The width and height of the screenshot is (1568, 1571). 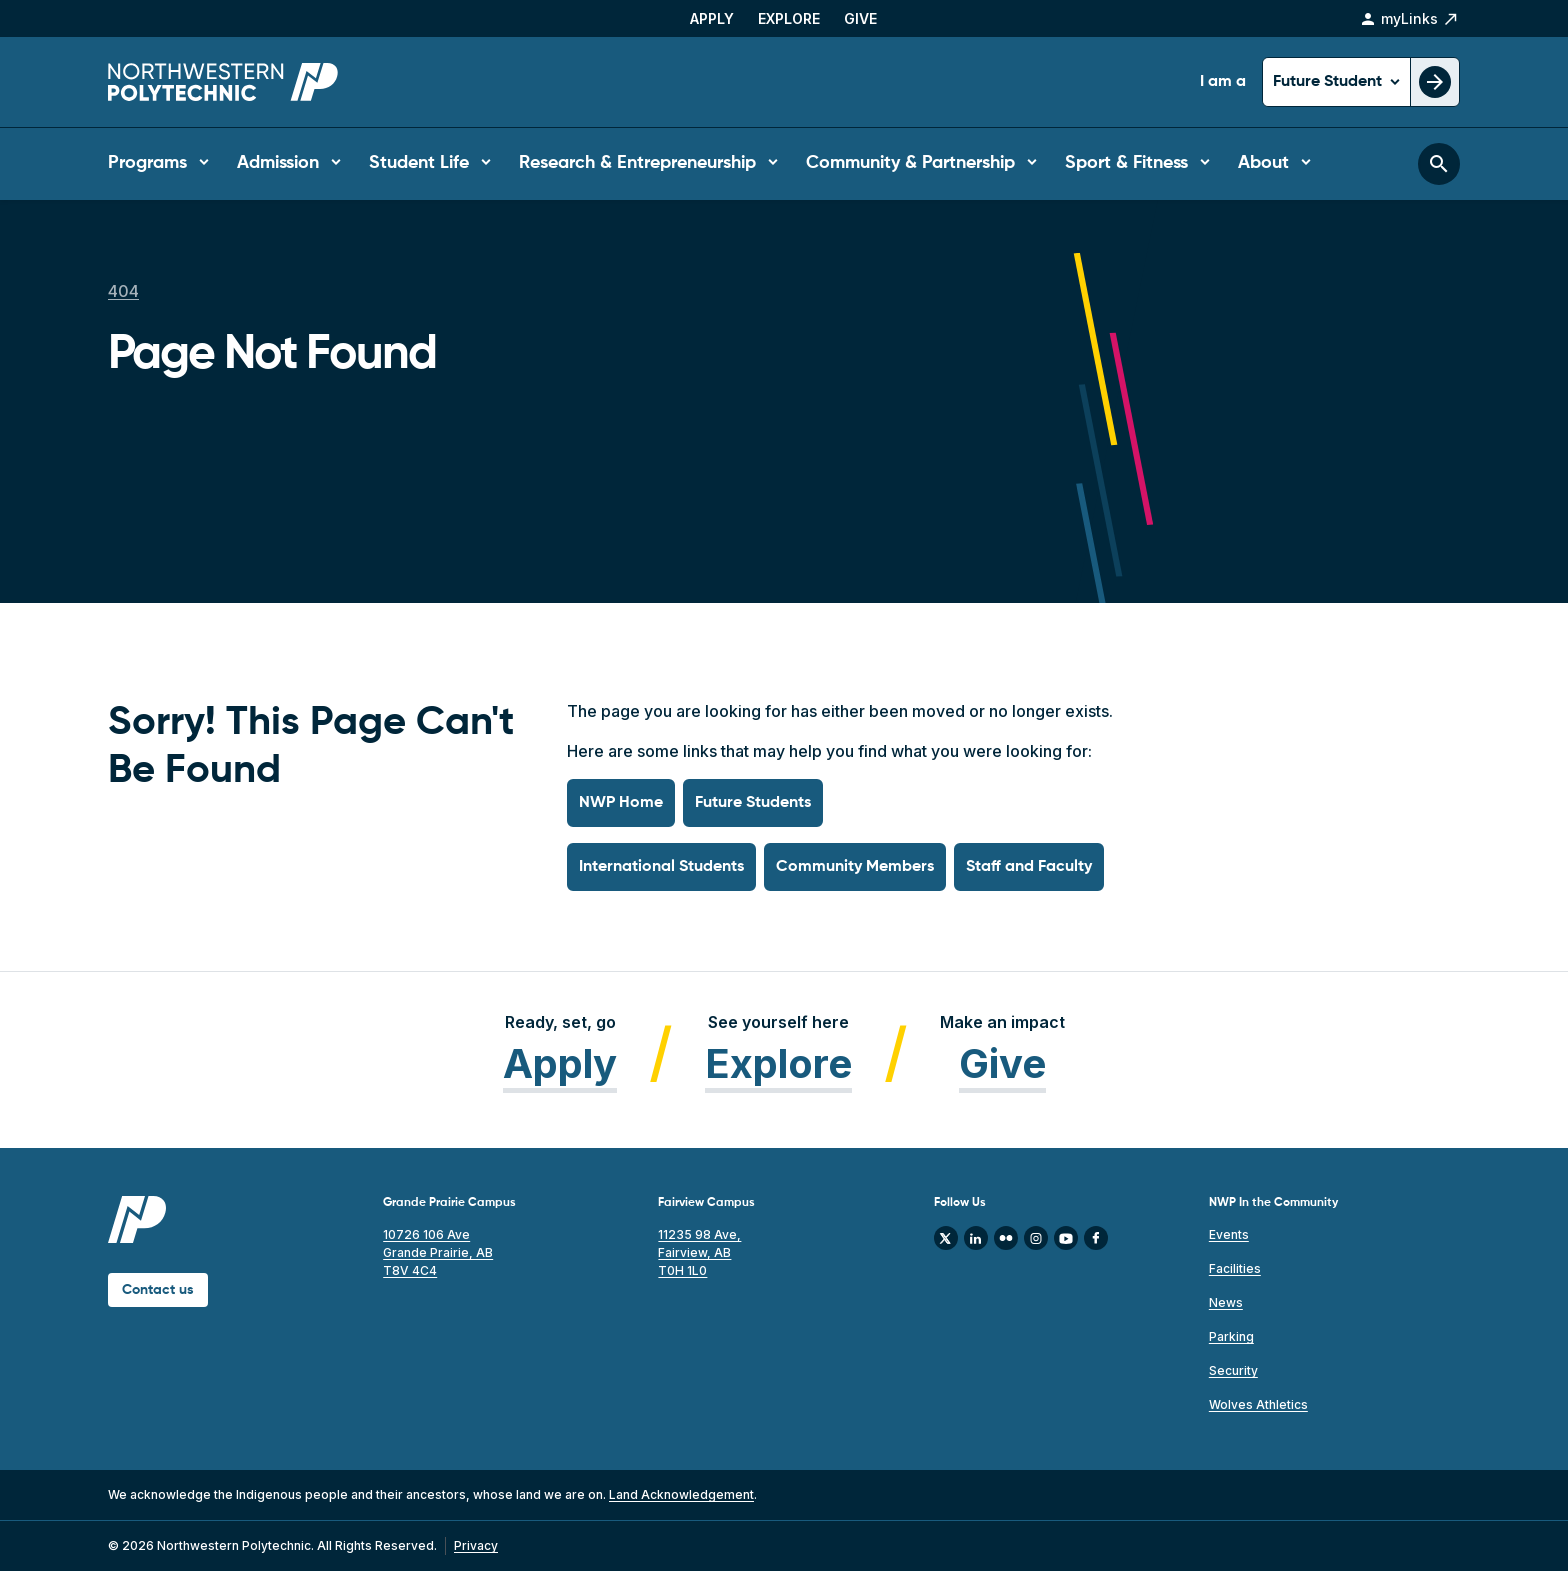 I want to click on Parking, so click(x=1231, y=1336).